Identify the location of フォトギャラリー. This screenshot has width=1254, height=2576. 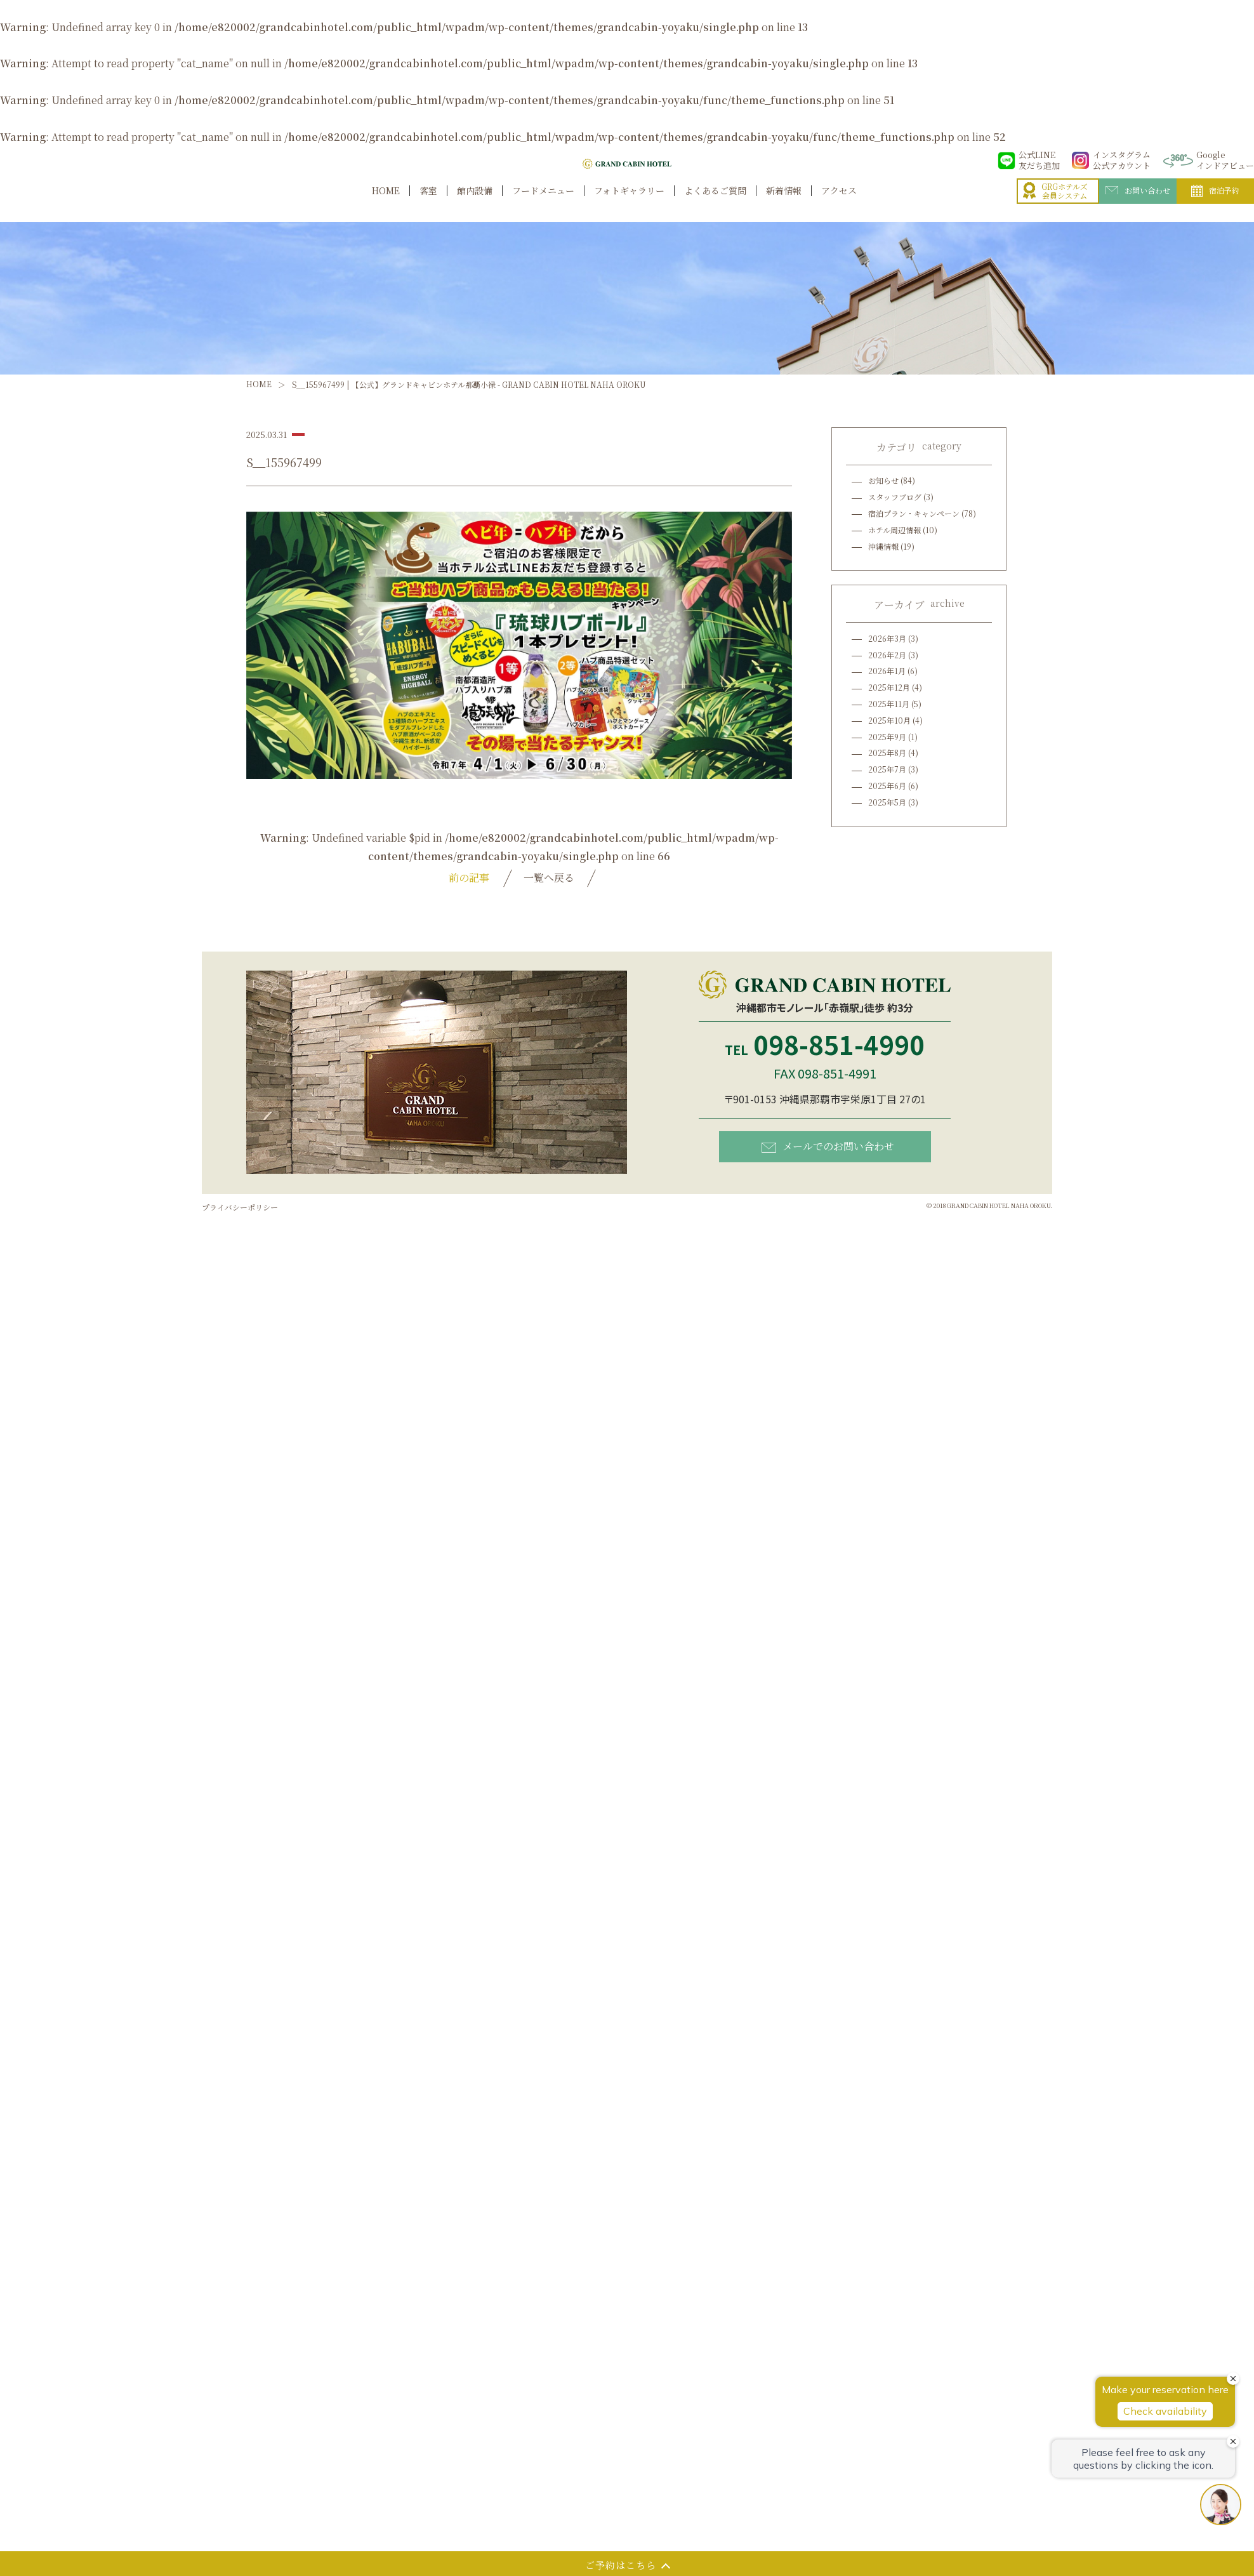
(629, 204).